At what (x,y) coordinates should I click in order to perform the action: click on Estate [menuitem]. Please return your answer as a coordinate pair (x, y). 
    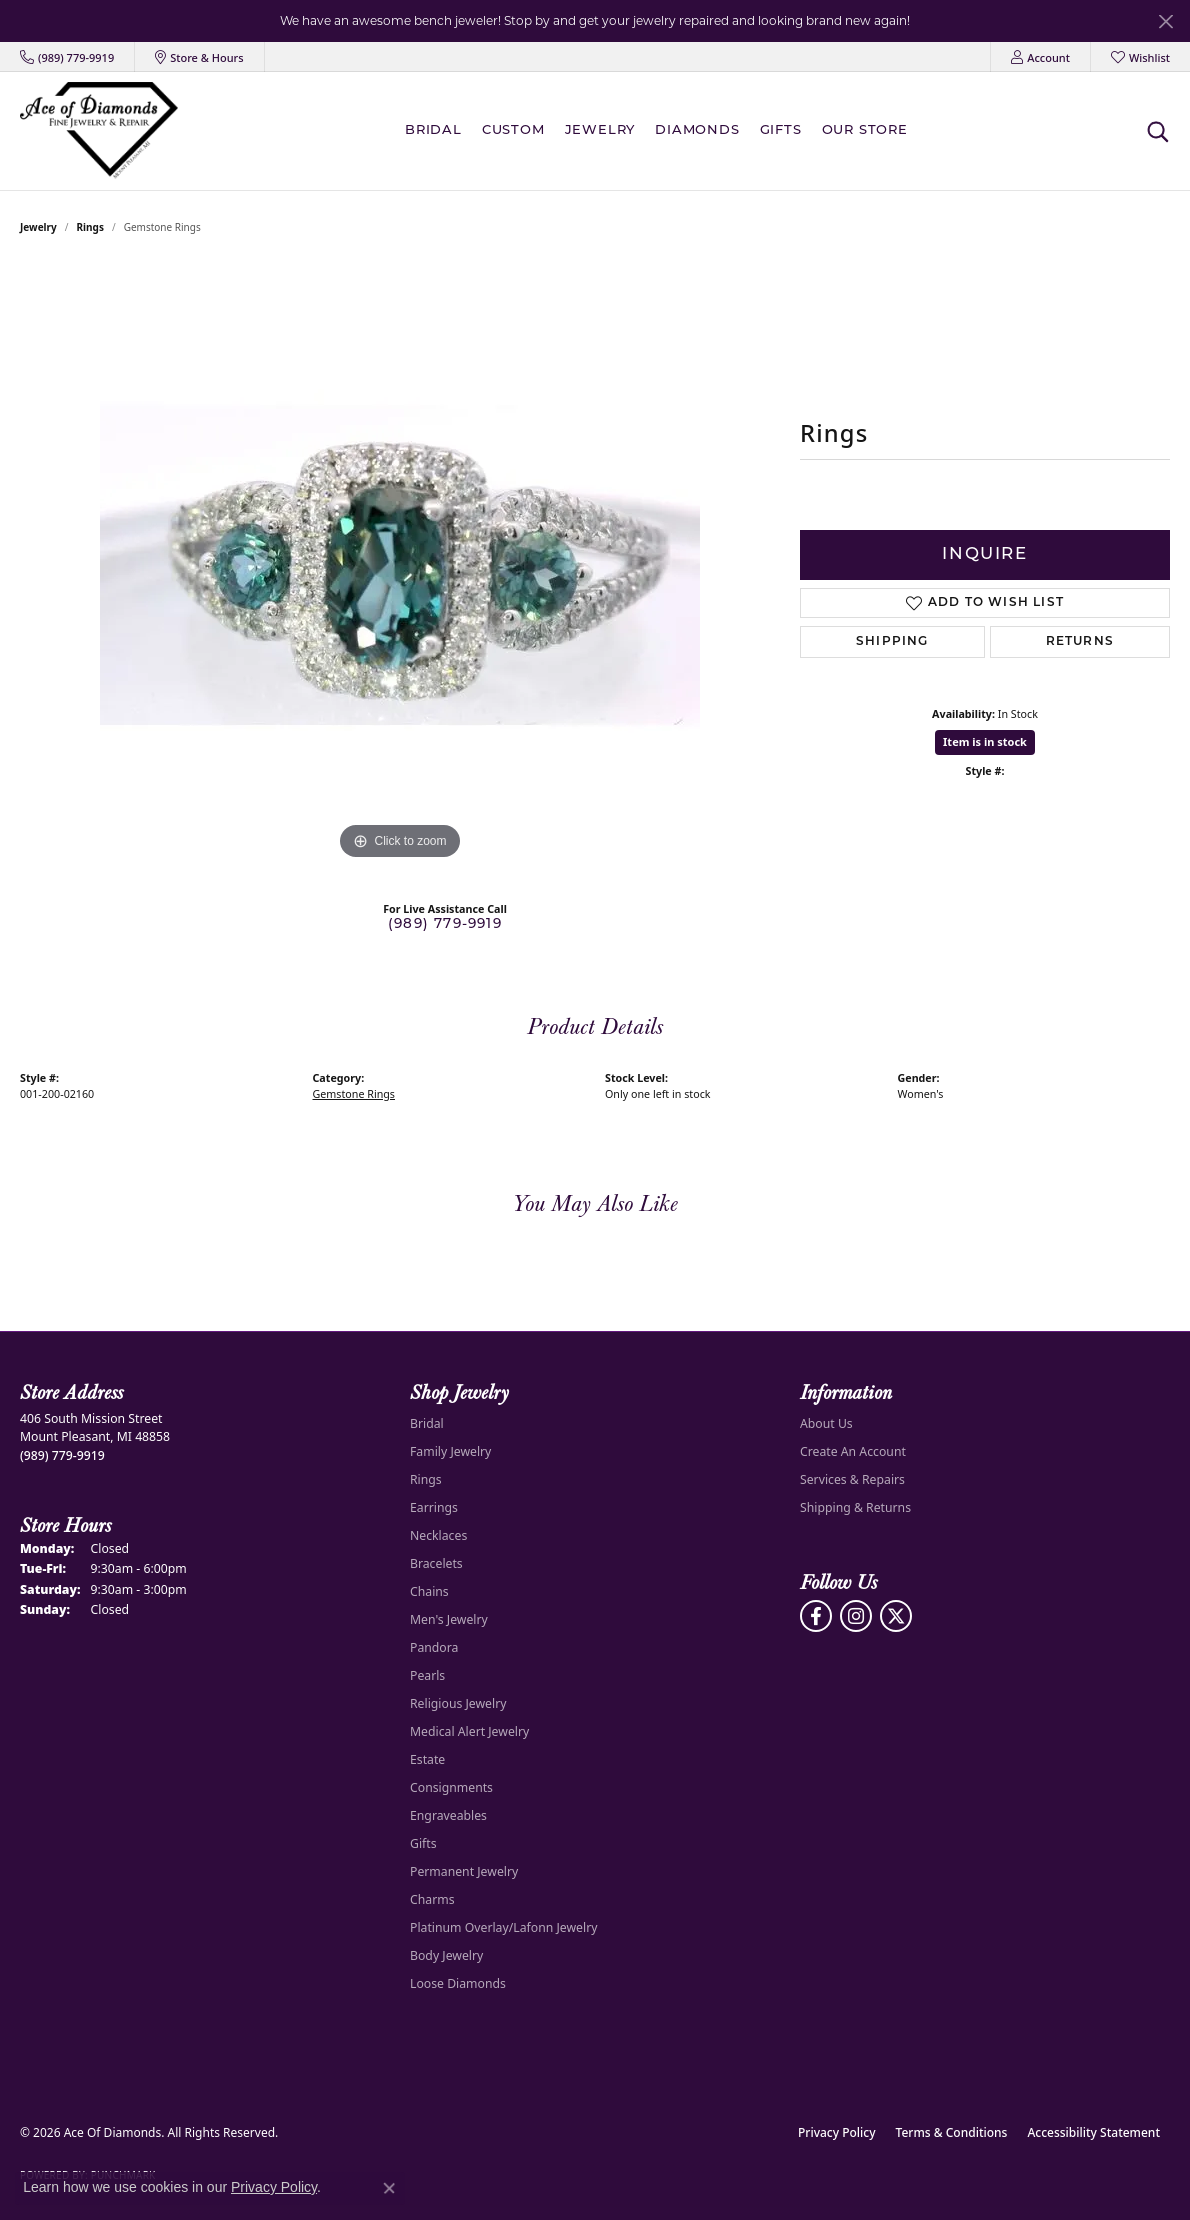
    Looking at the image, I should click on (427, 1759).